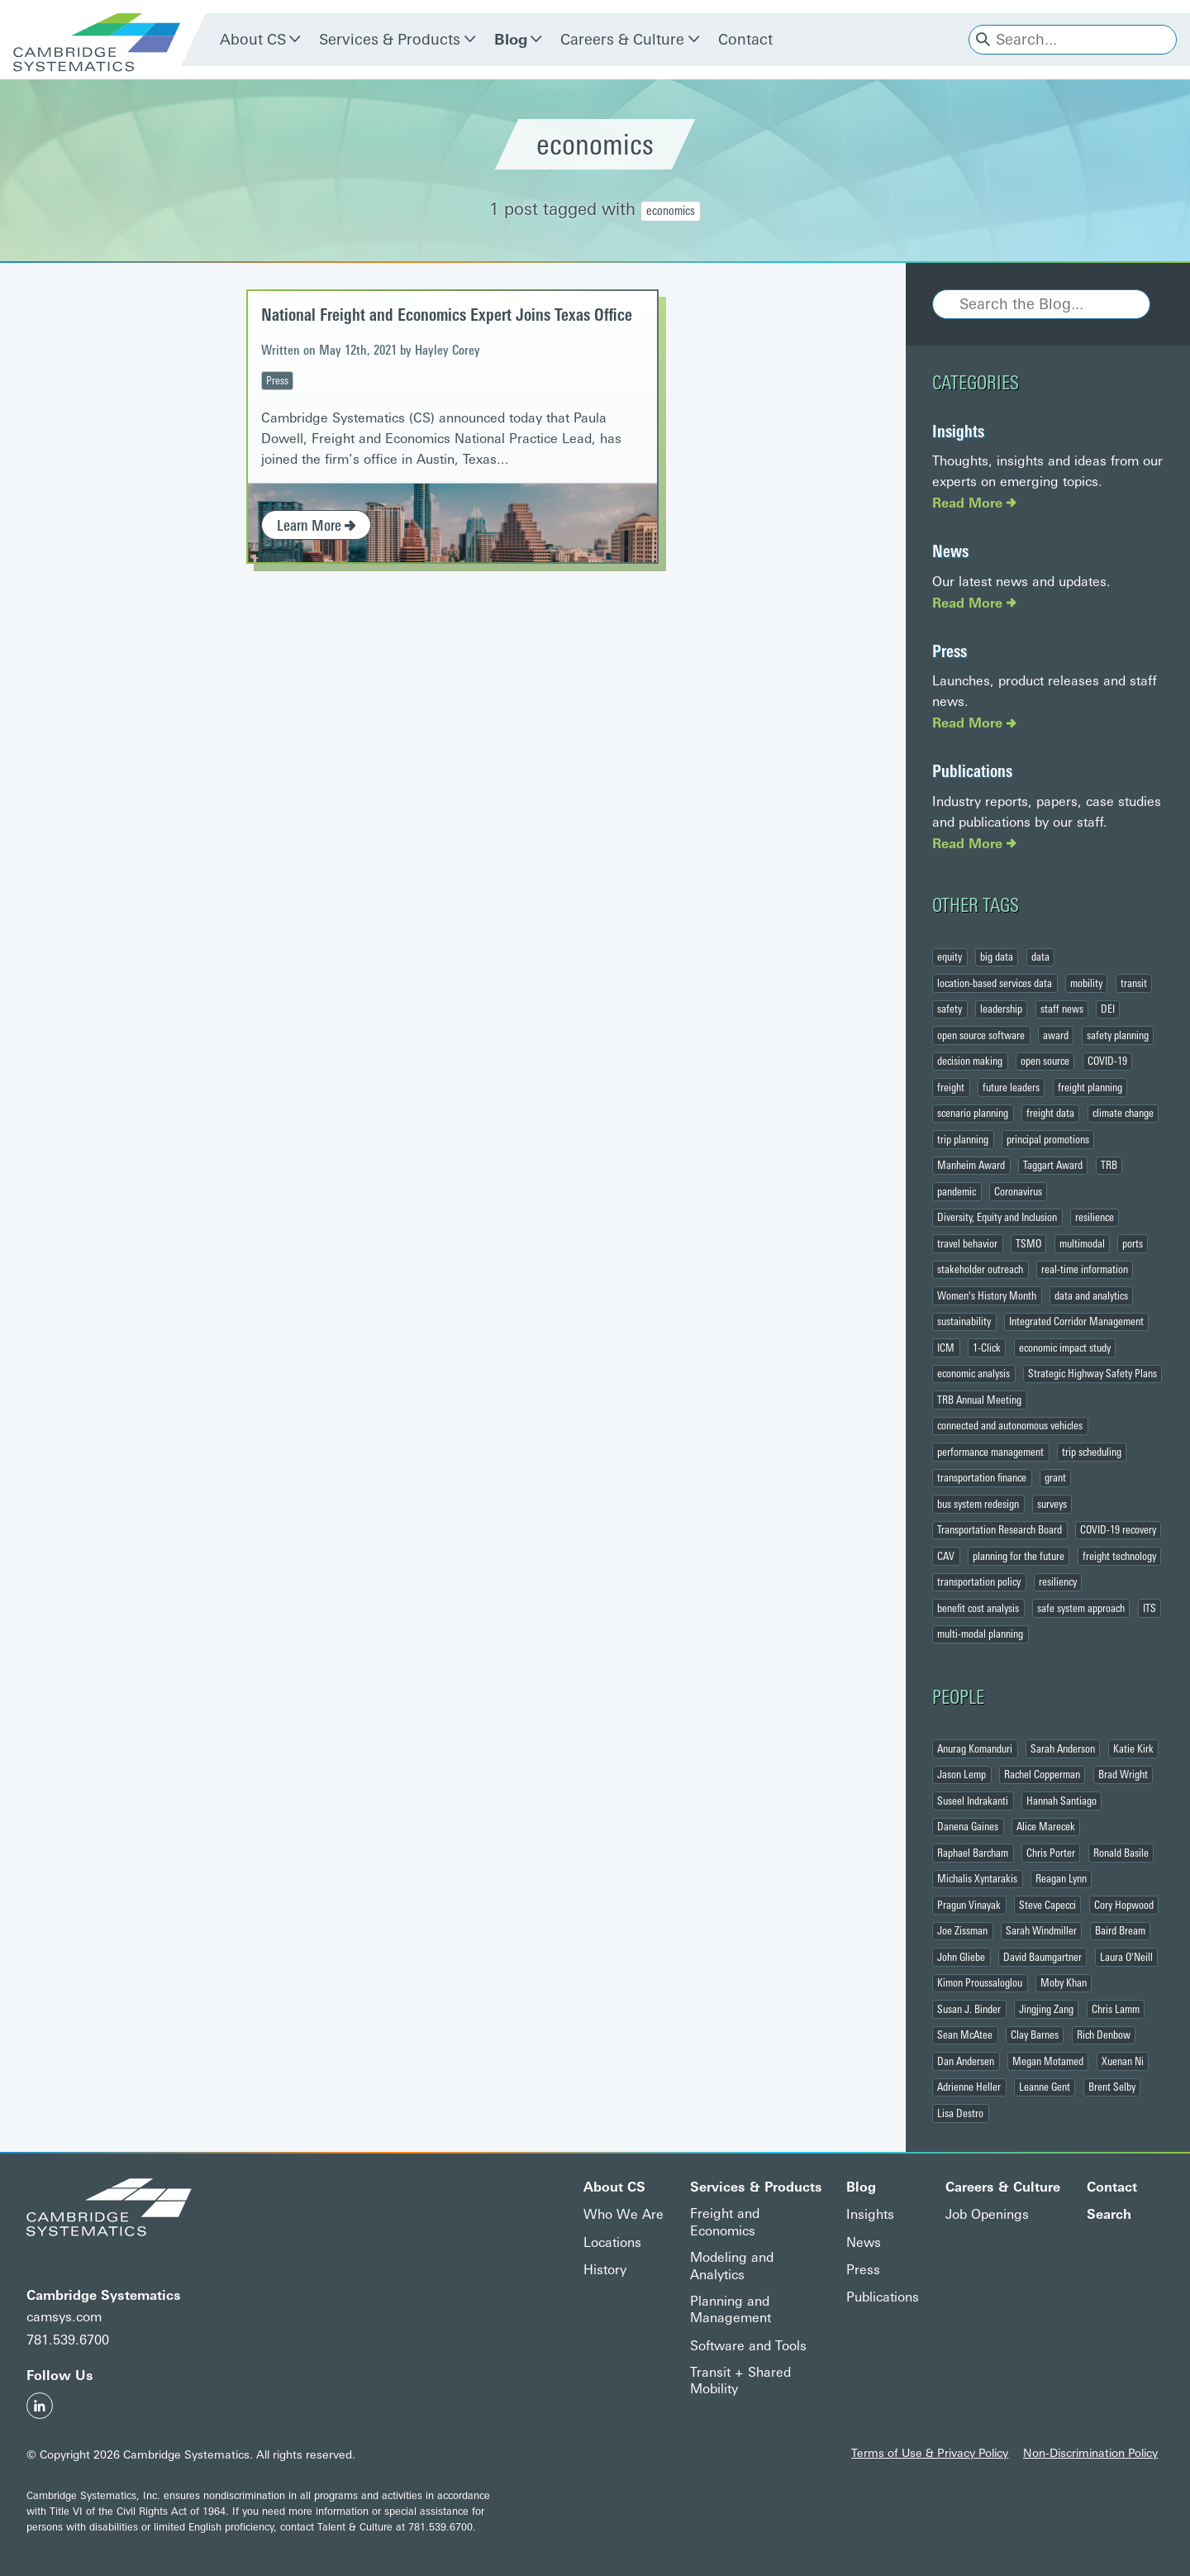 This screenshot has height=2576, width=1190. What do you see at coordinates (1052, 1503) in the screenshot?
I see `surveys` at bounding box center [1052, 1503].